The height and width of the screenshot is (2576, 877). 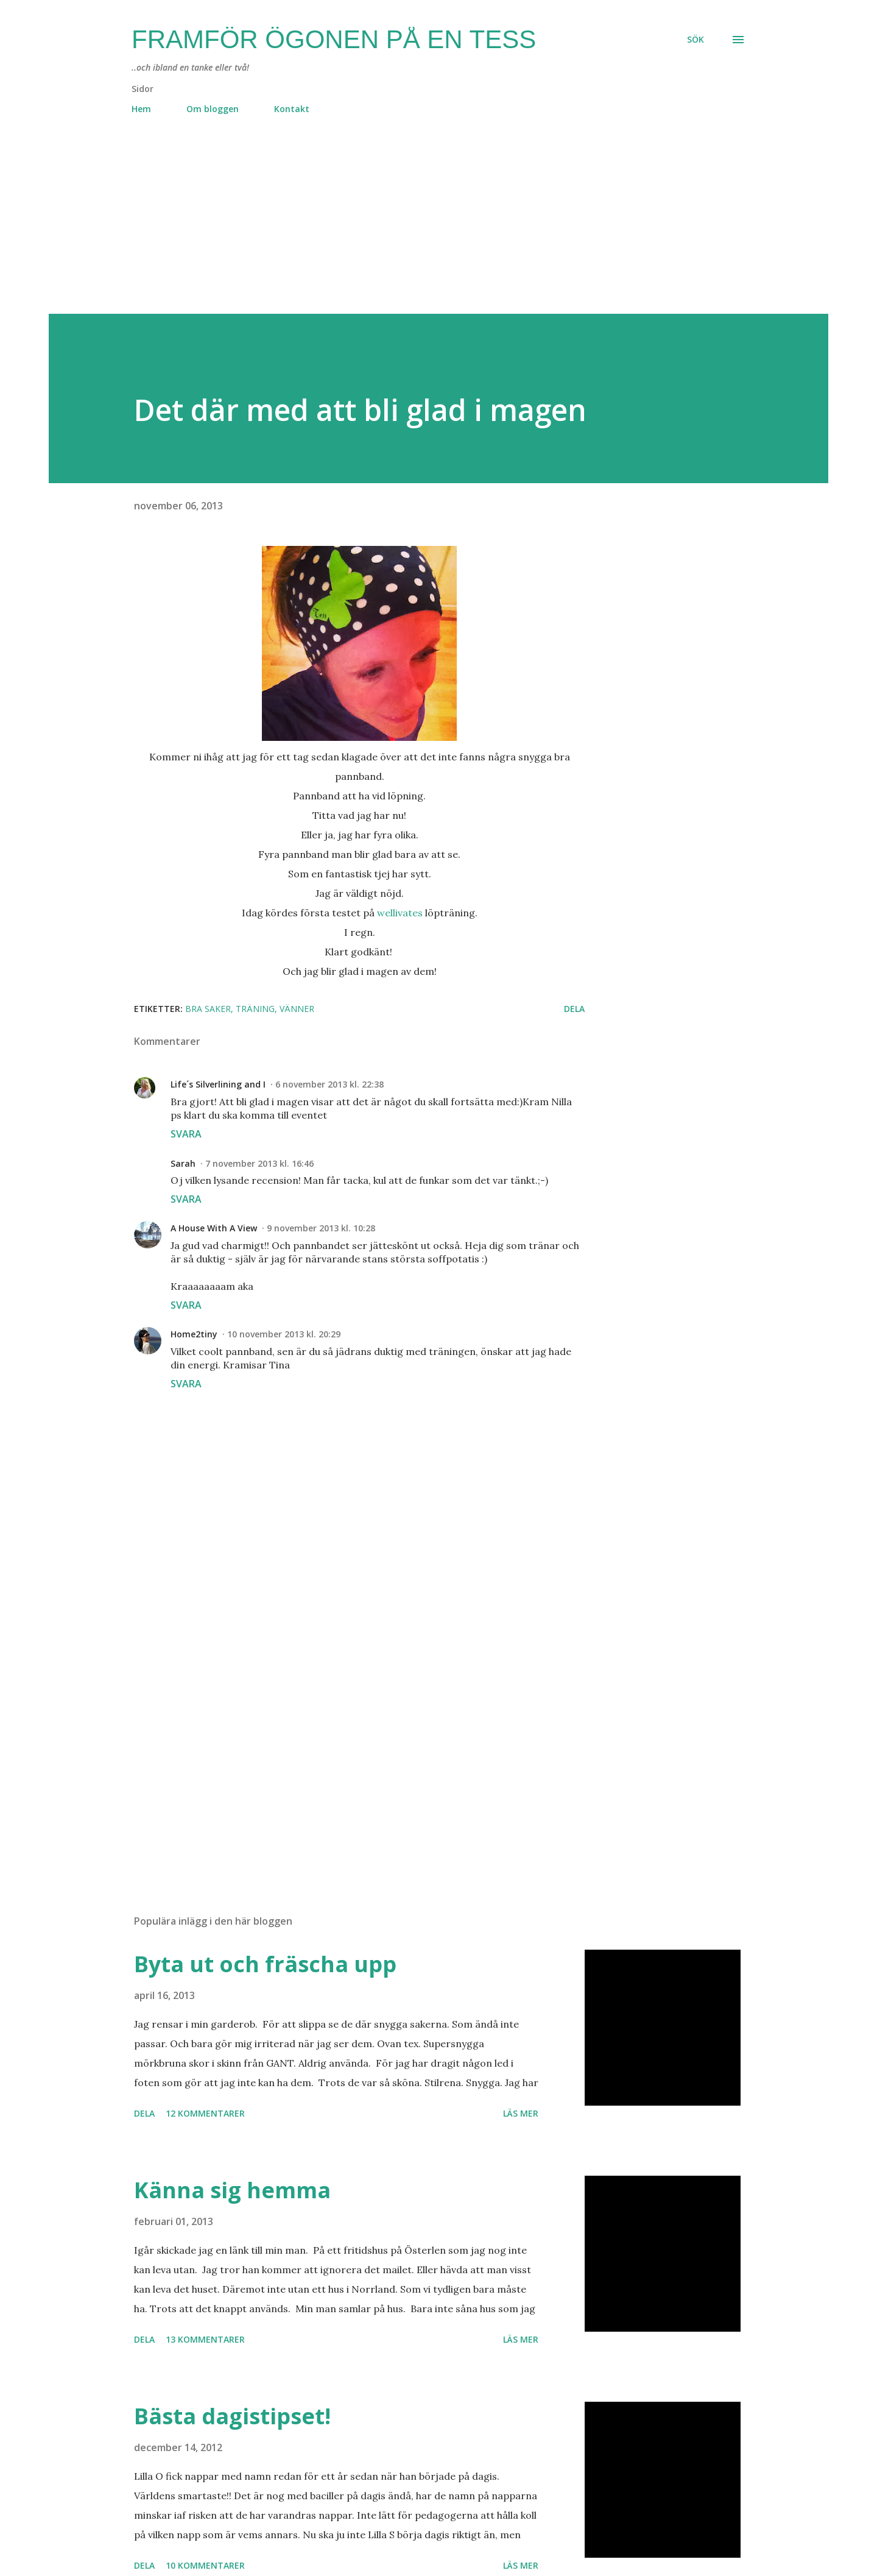 What do you see at coordinates (186, 1134) in the screenshot?
I see `Svara` at bounding box center [186, 1134].